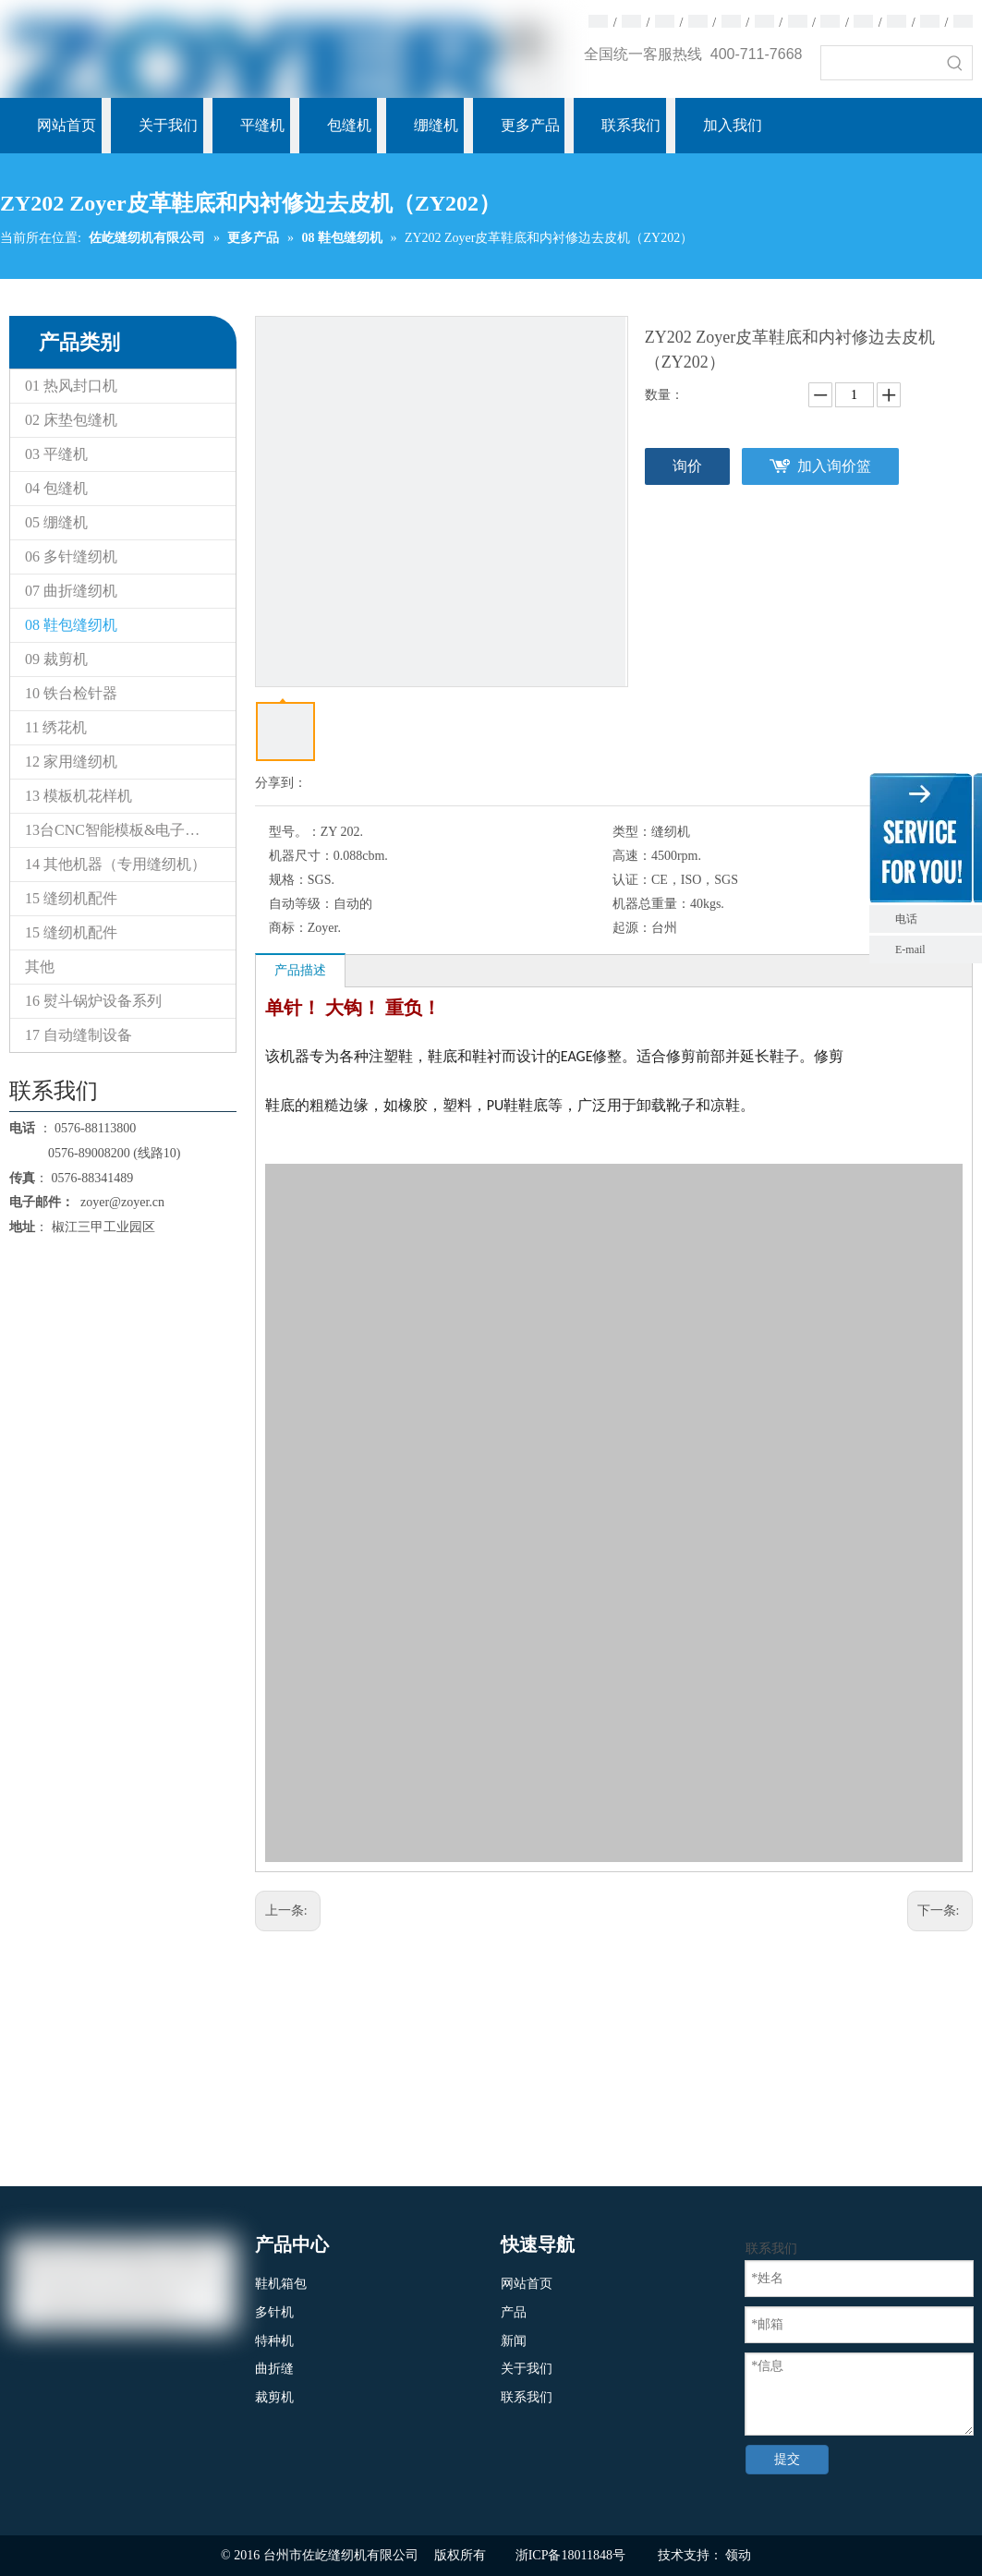  Describe the element at coordinates (71, 385) in the screenshot. I see `01 热风封口机` at that location.